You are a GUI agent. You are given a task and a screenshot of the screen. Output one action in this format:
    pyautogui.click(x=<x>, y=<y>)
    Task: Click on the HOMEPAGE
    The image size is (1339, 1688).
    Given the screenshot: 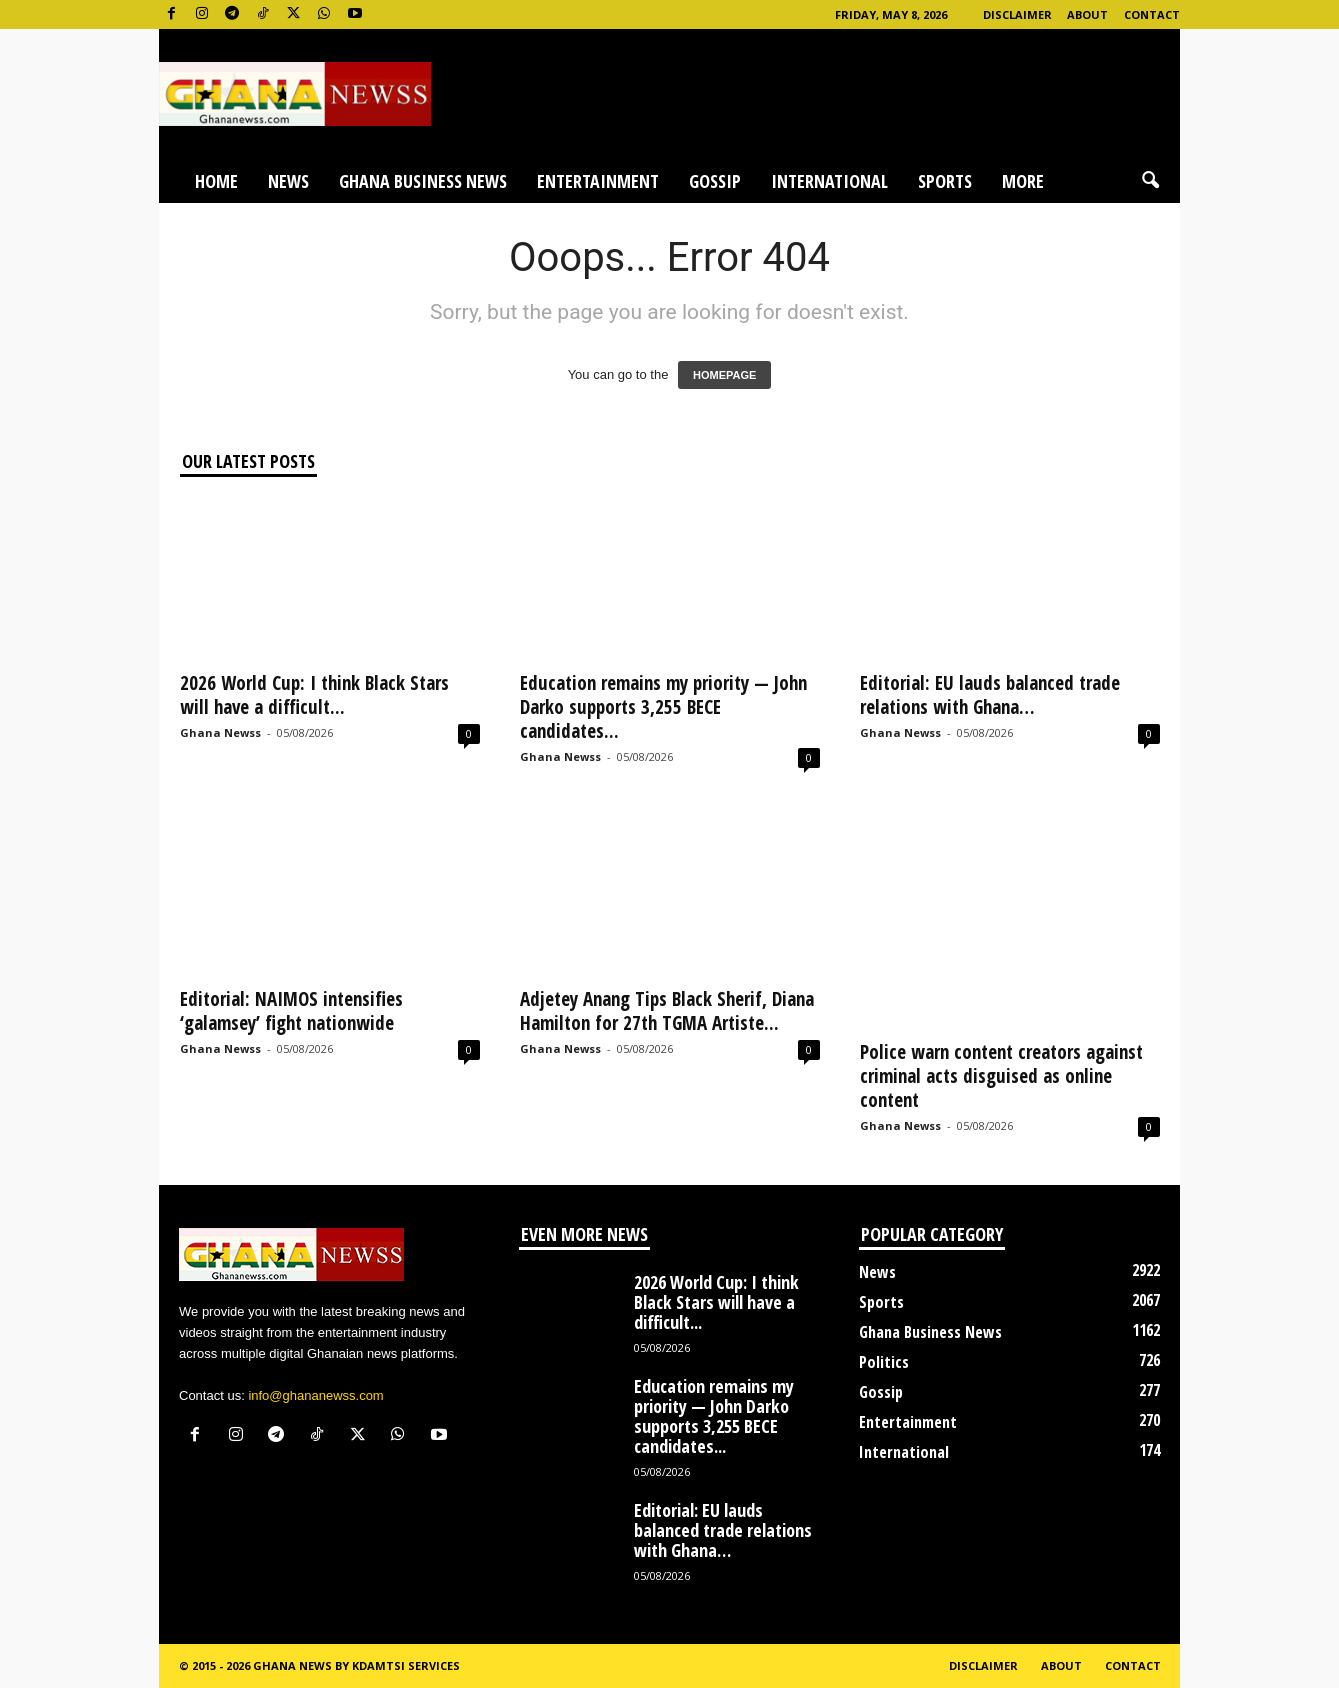 What is the action you would take?
    pyautogui.click(x=724, y=375)
    